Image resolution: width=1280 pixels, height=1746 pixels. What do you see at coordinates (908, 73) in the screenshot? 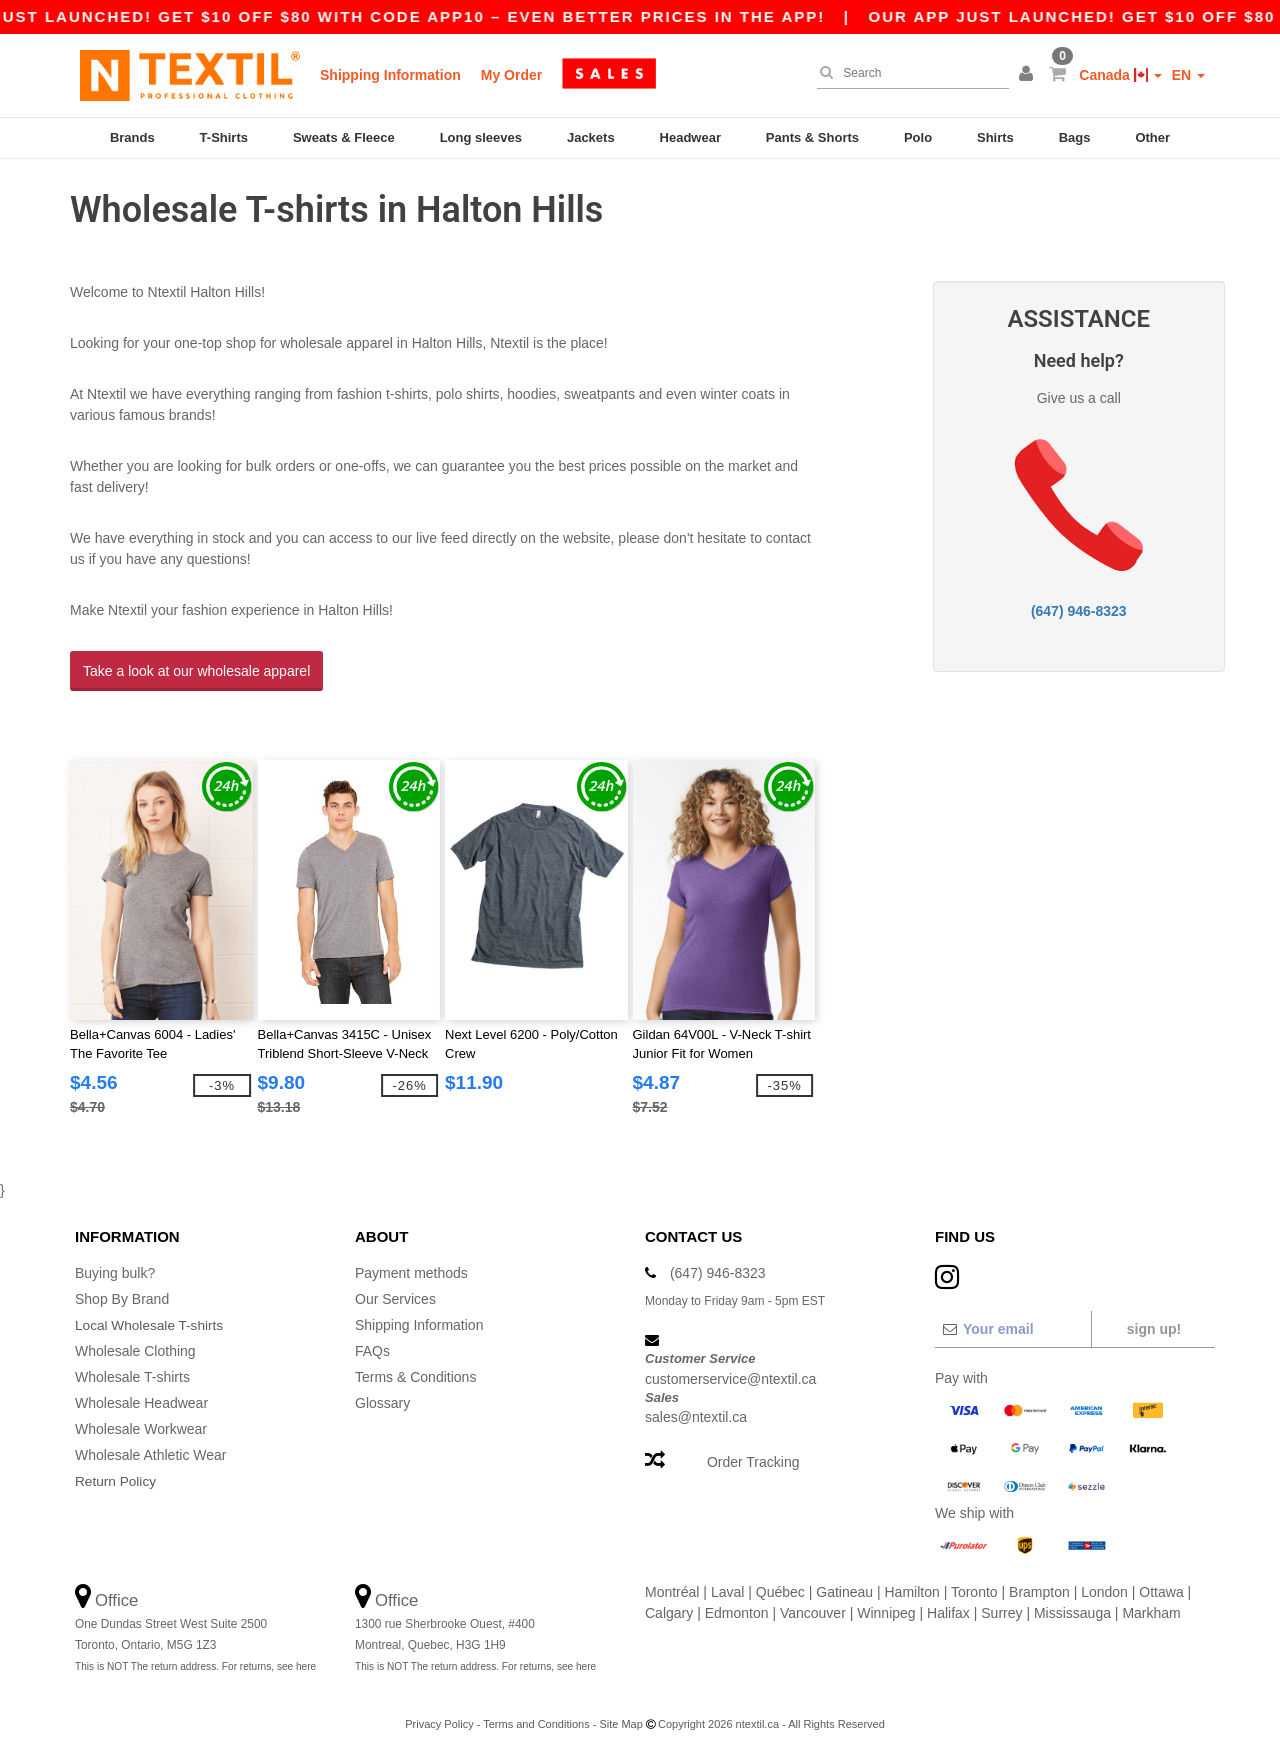
I see `[Search]` at bounding box center [908, 73].